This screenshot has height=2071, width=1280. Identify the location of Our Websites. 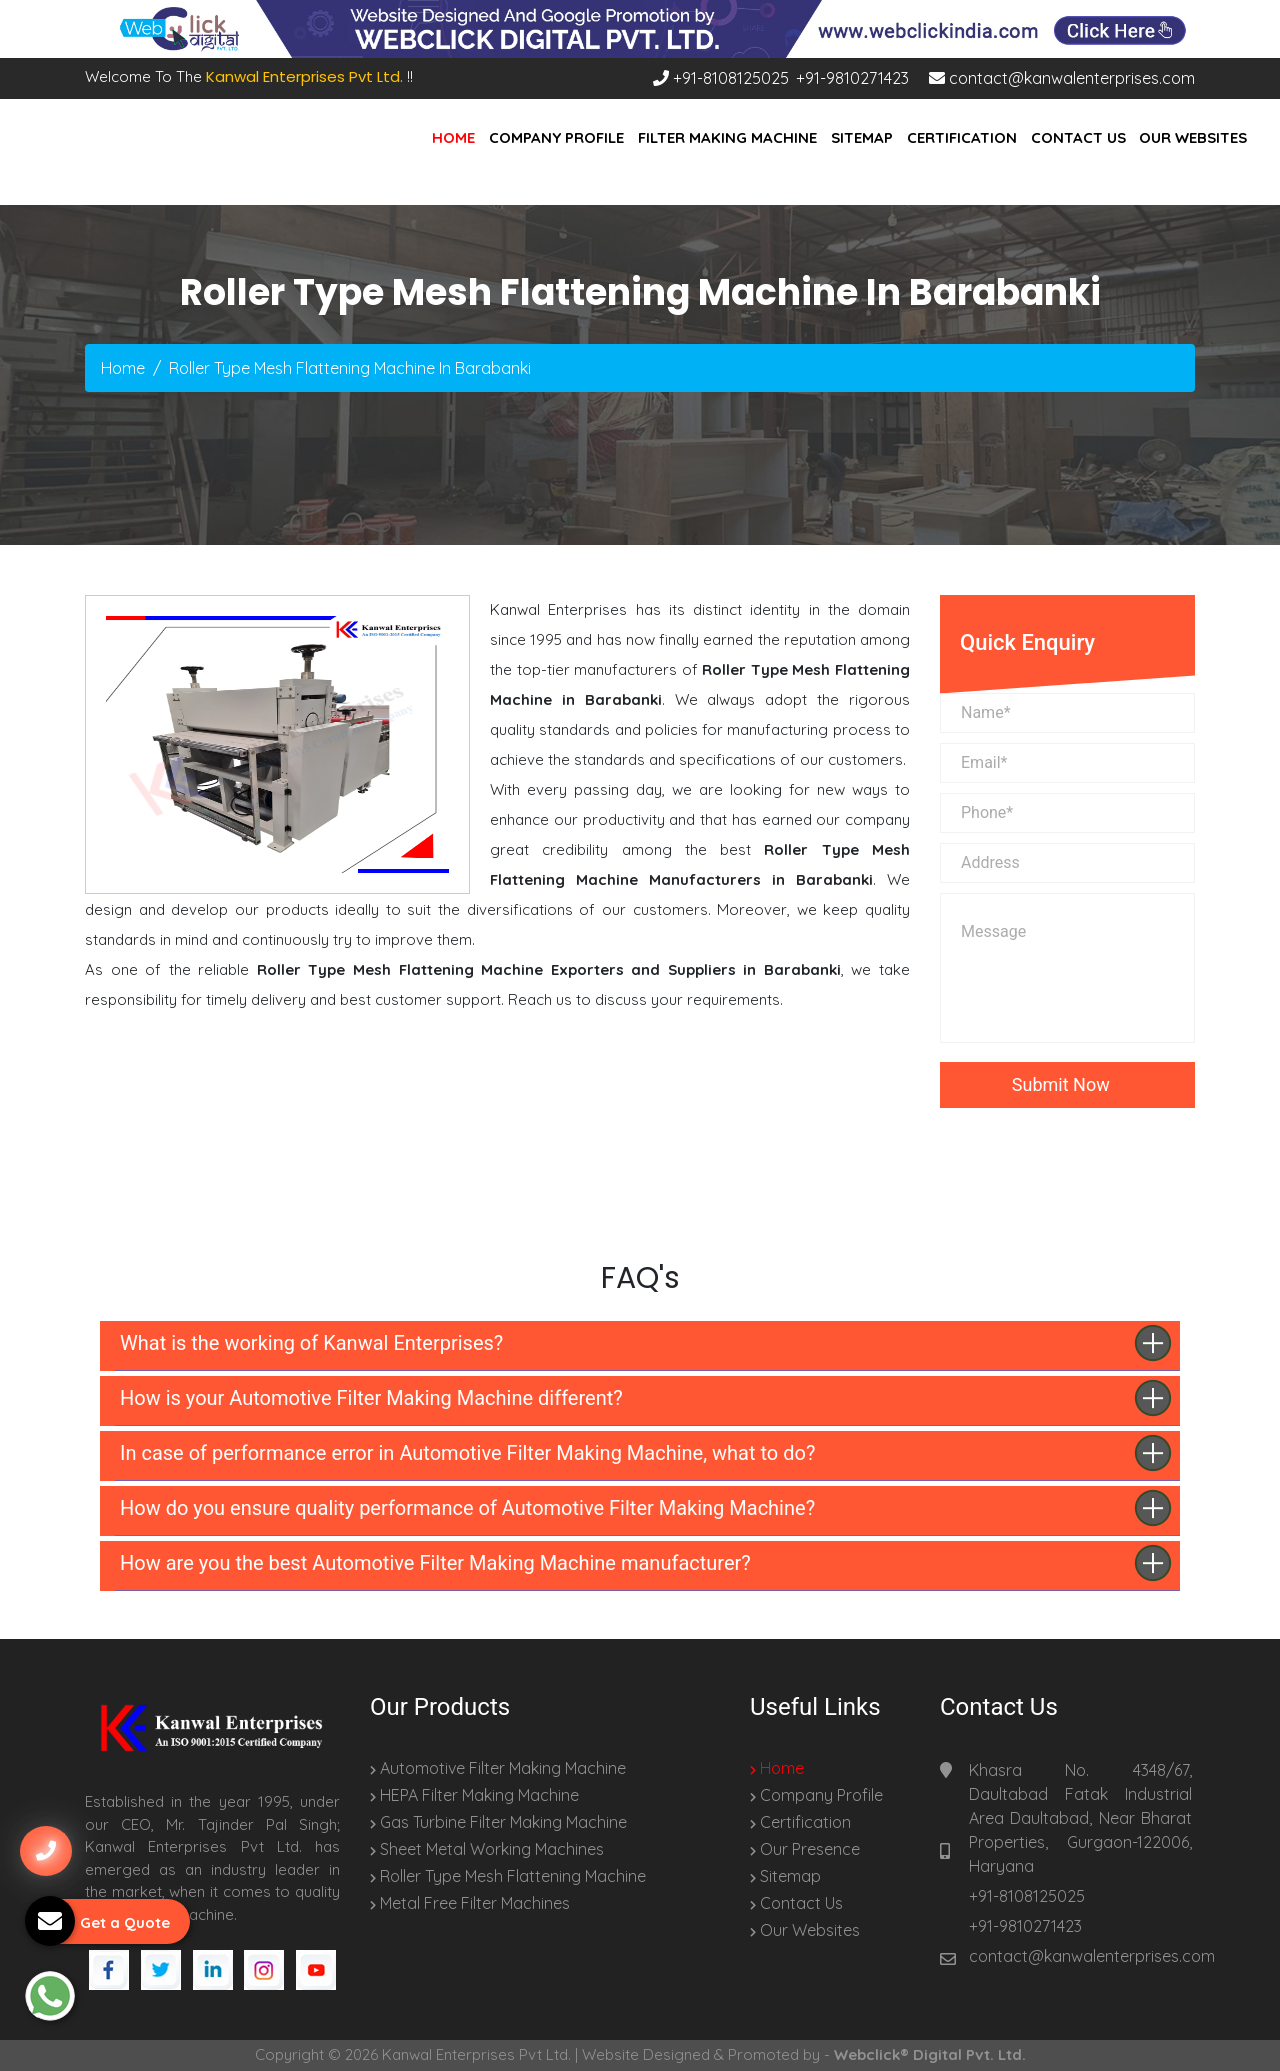
(1193, 137).